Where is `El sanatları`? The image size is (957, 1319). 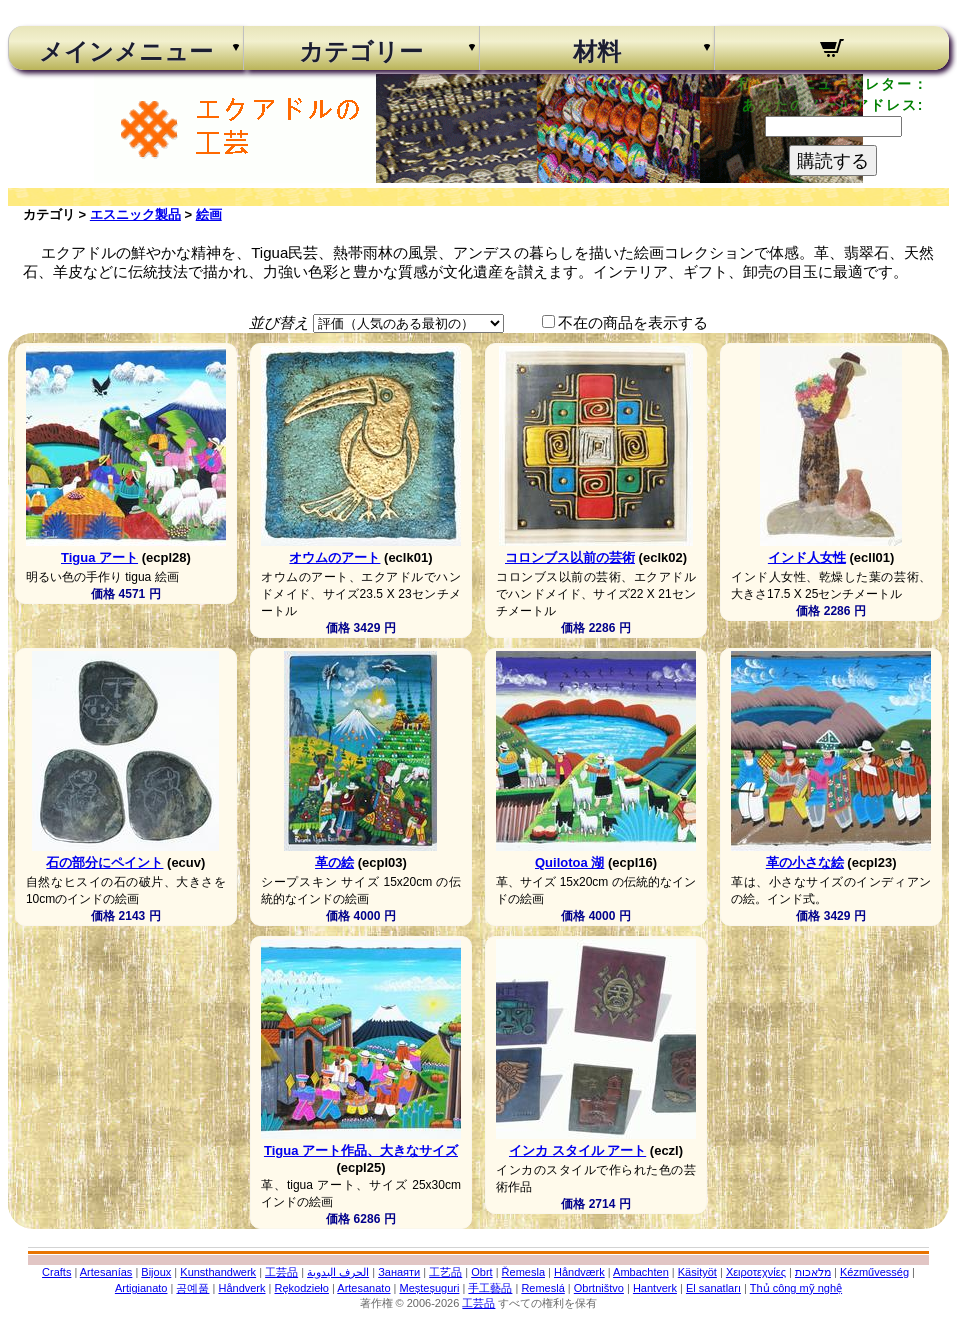 El sanatları is located at coordinates (713, 1288).